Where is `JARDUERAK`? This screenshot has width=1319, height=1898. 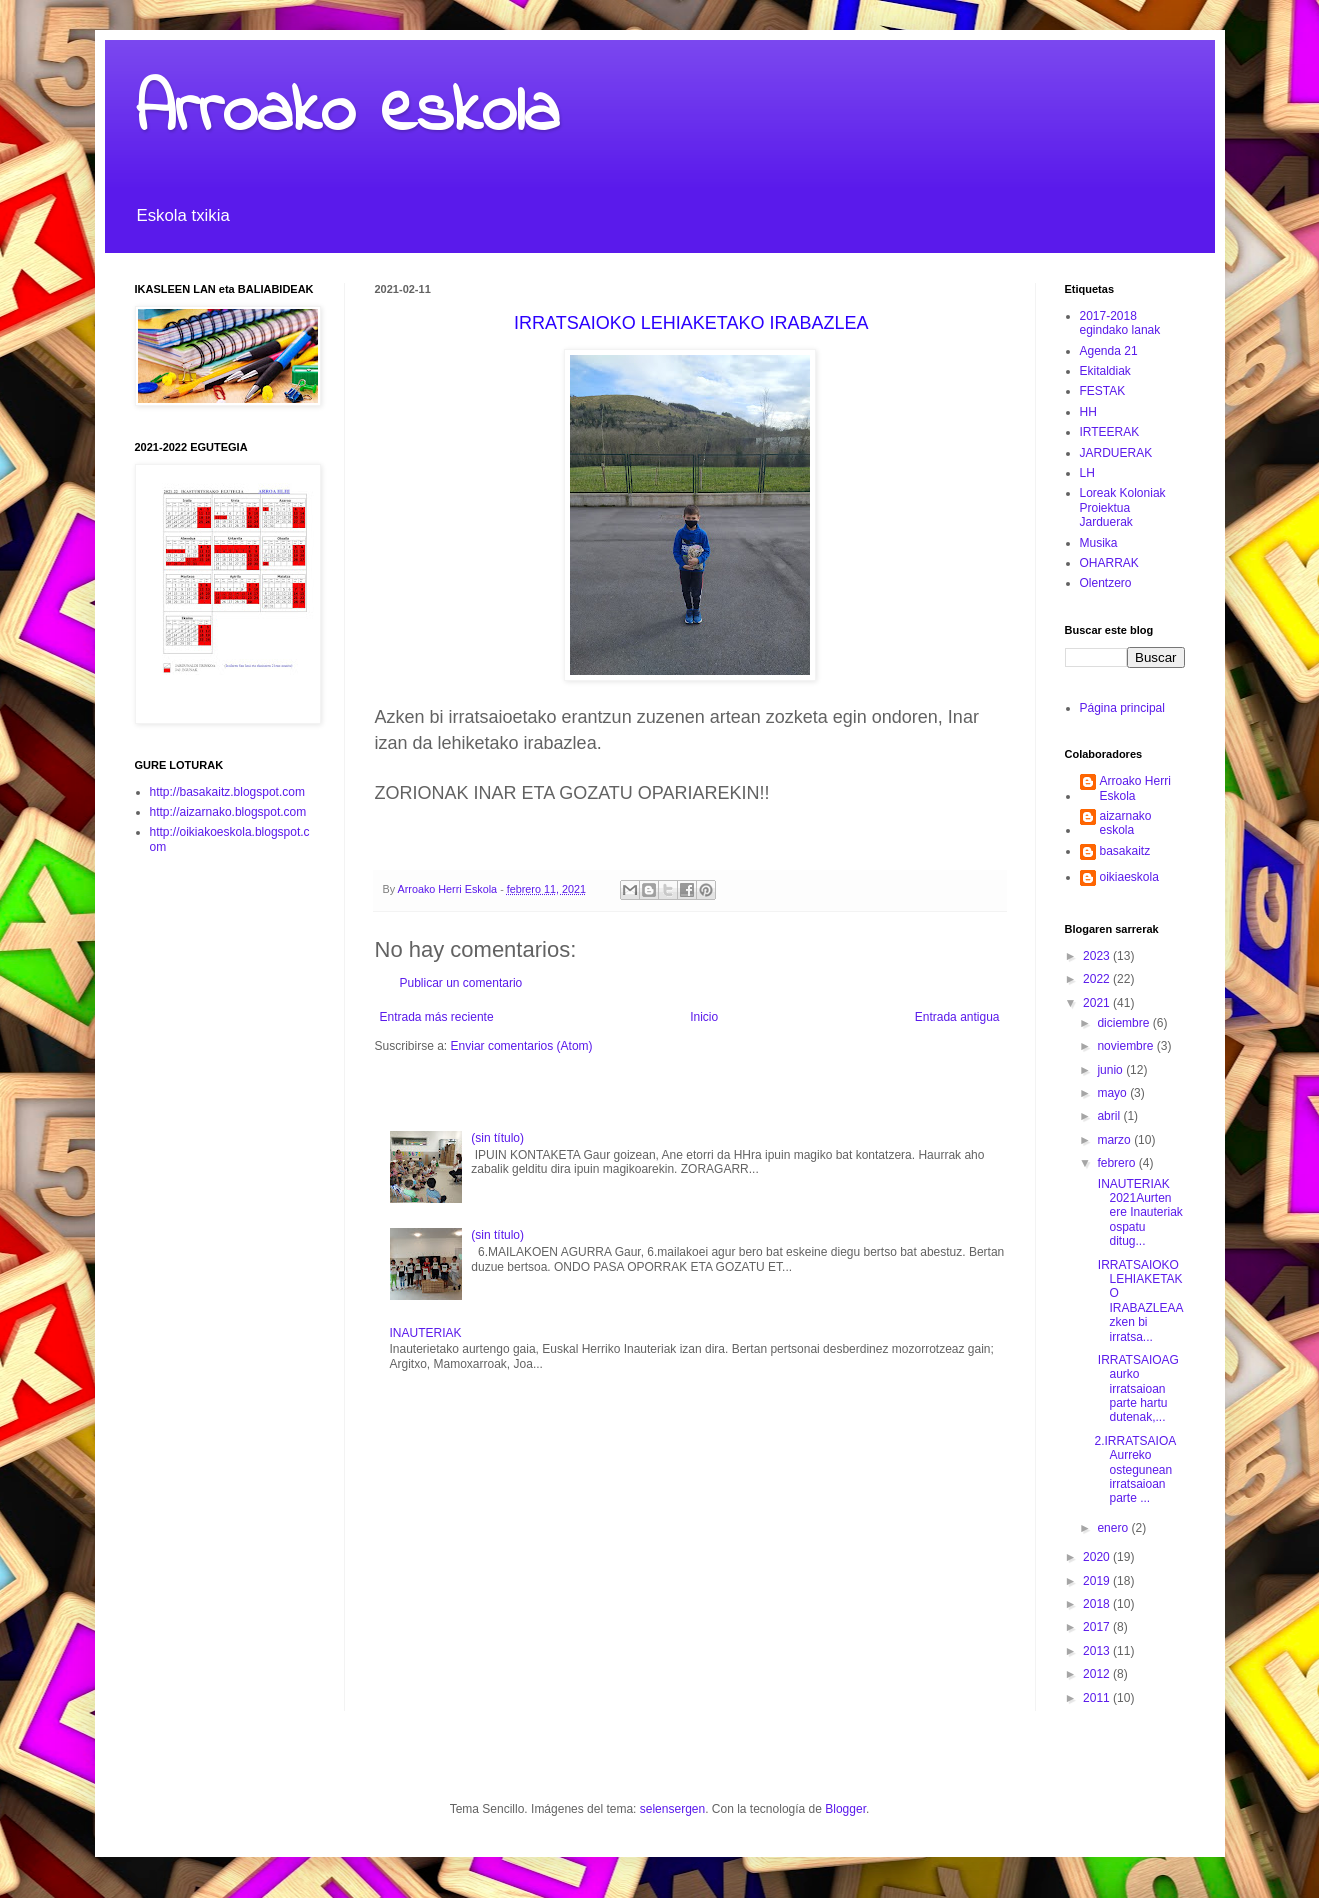
JARDUERAK is located at coordinates (1116, 453).